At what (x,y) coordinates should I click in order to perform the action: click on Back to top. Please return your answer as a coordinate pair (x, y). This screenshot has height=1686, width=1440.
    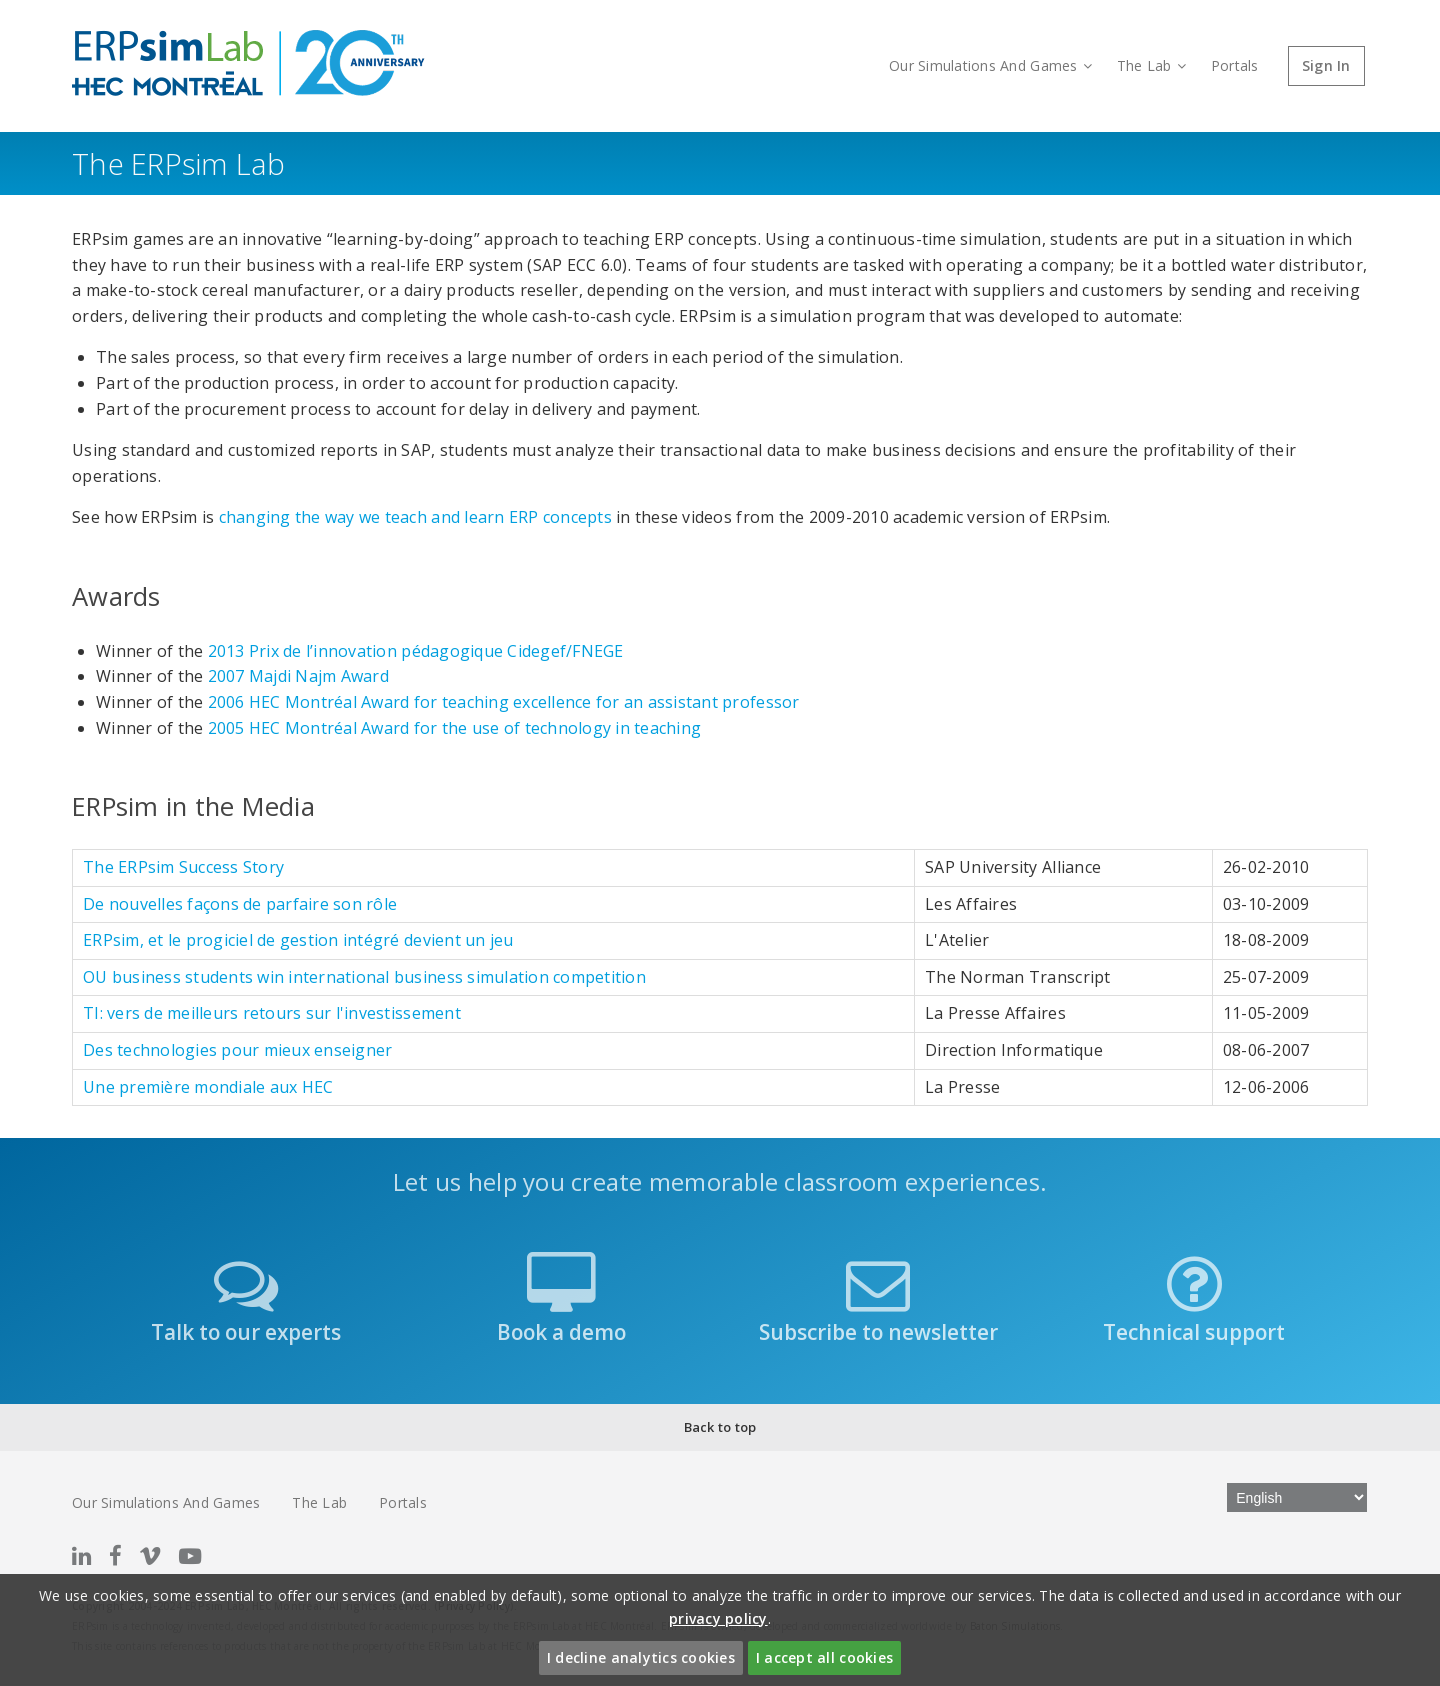
    Looking at the image, I should click on (720, 1427).